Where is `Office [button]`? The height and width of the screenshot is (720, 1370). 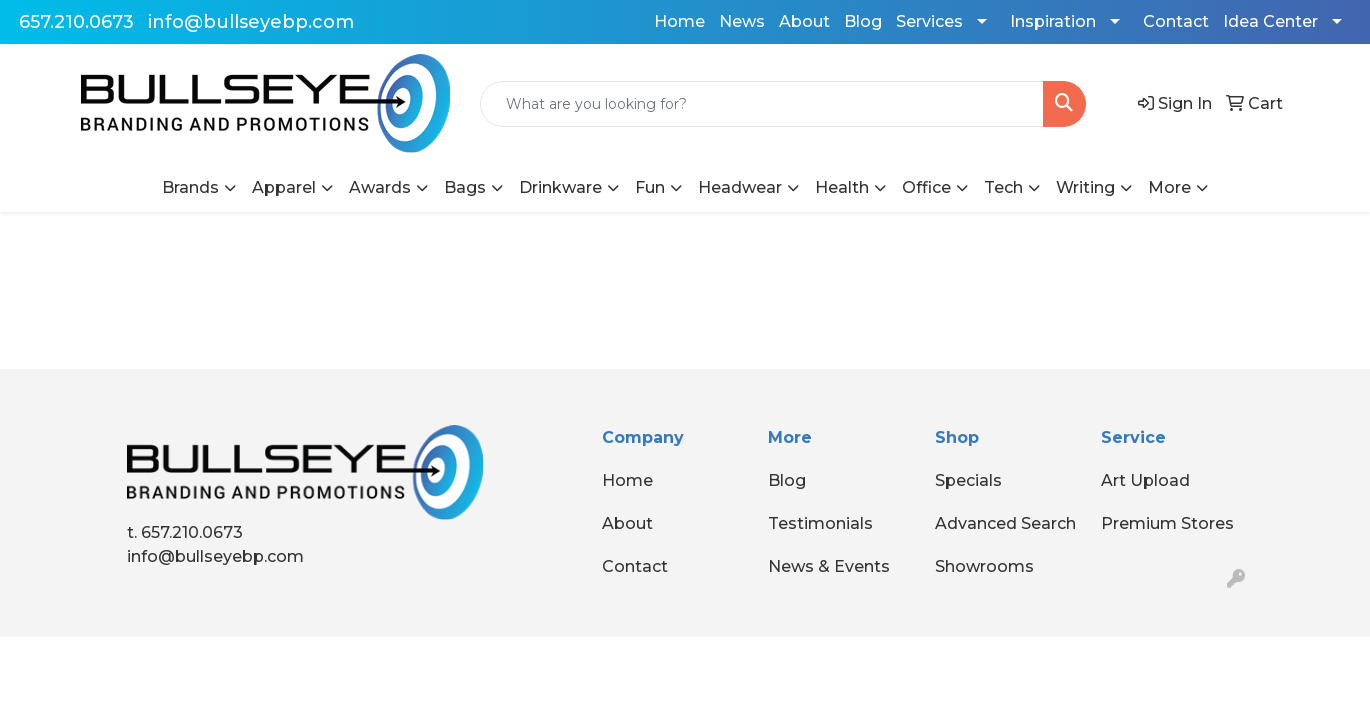
Office [button] is located at coordinates (926, 187).